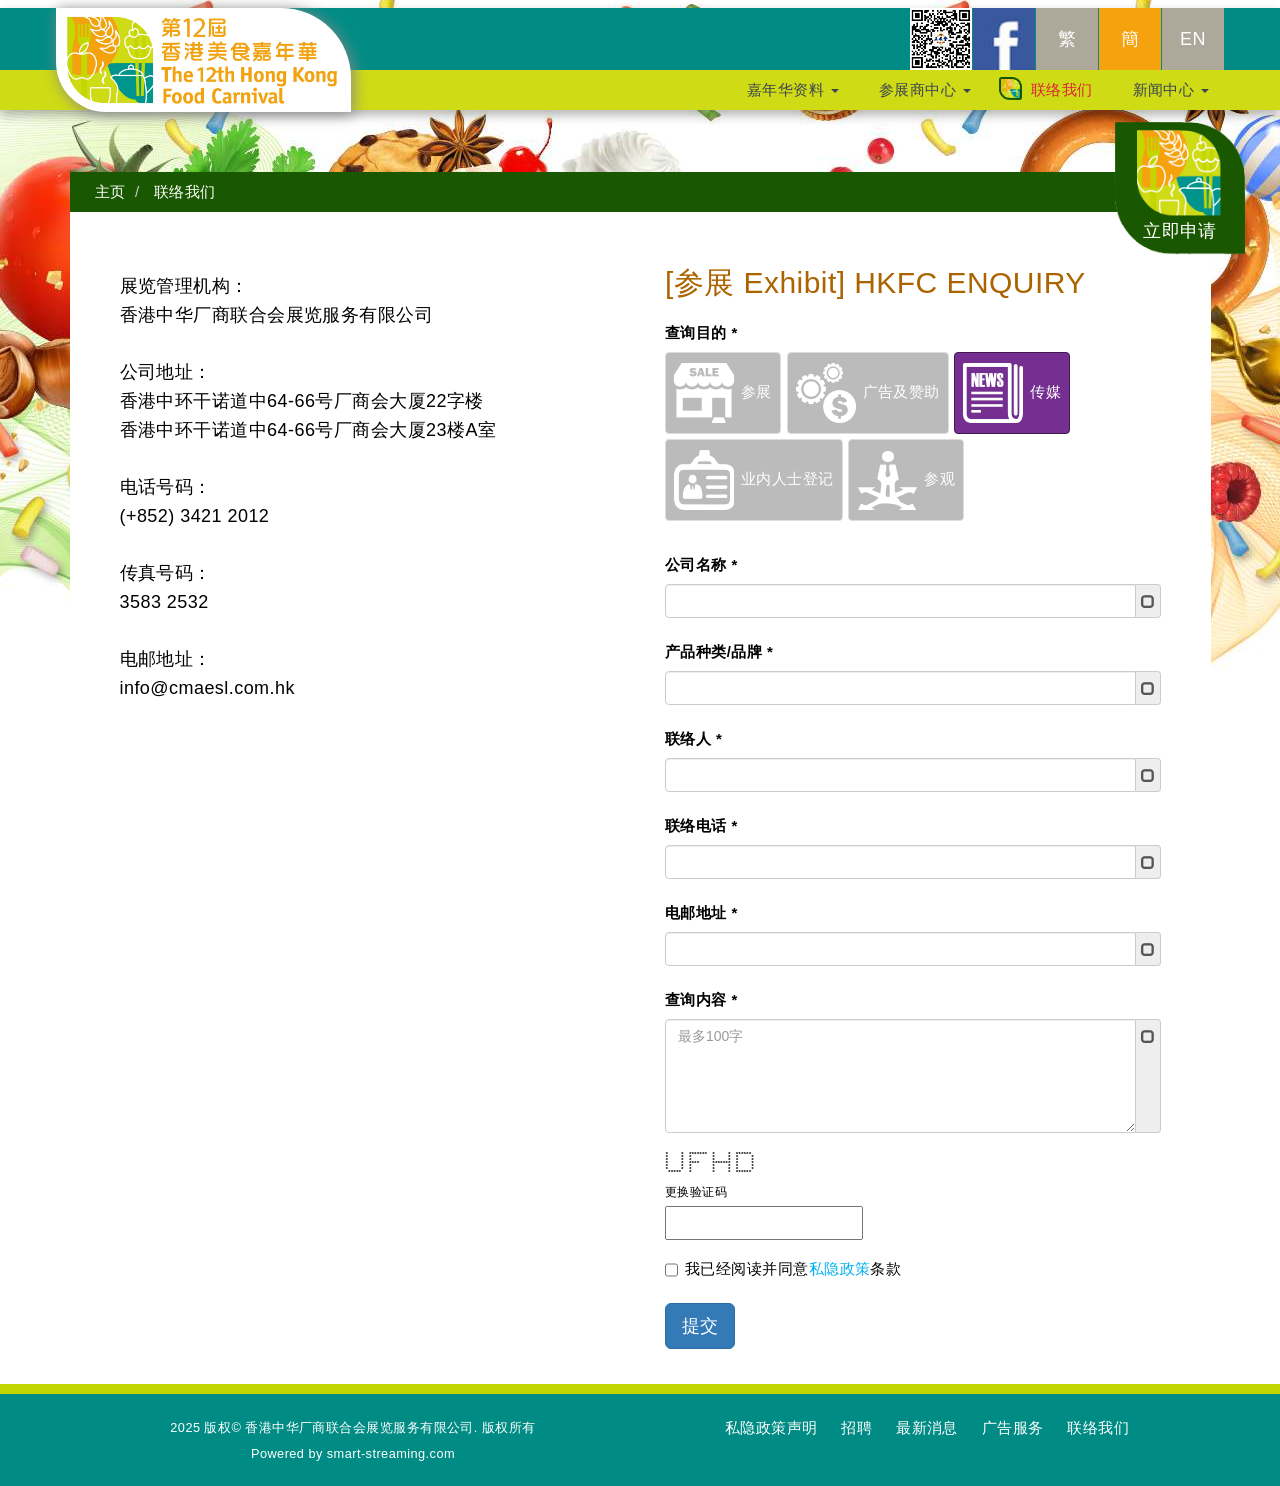  I want to click on 联络我们, so click(1062, 88).